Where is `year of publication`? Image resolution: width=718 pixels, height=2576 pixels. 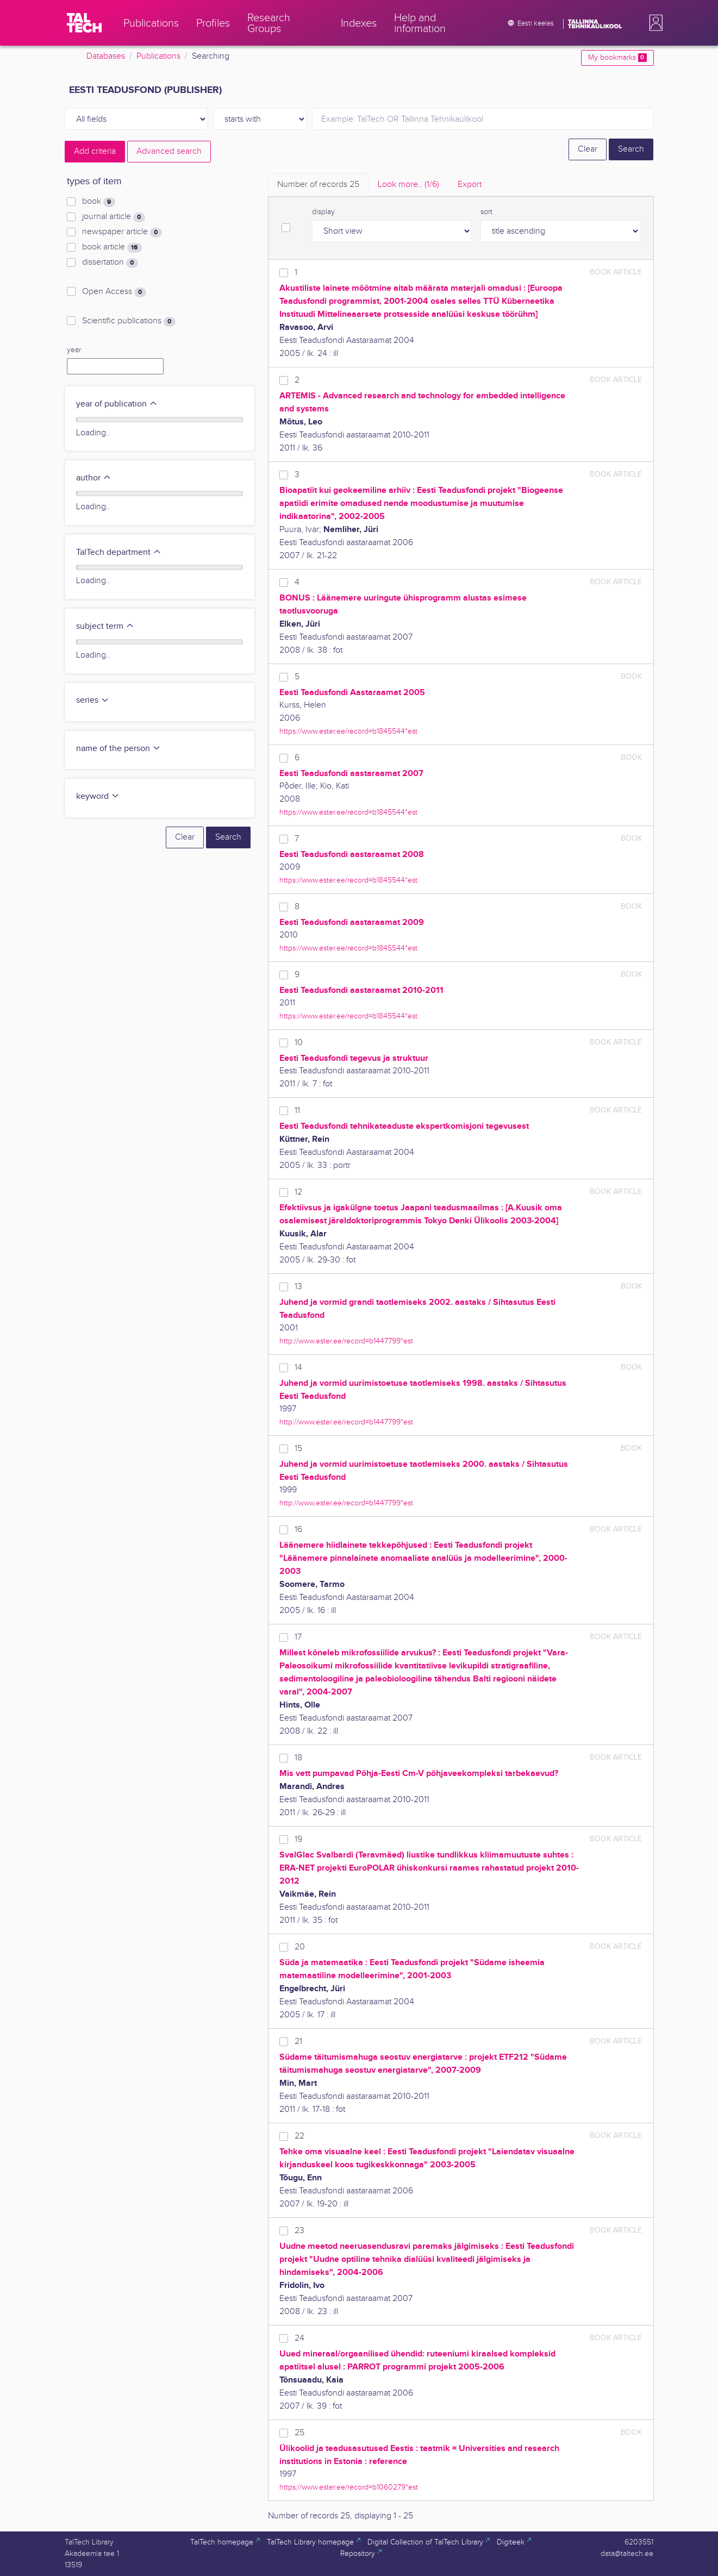 year of publication is located at coordinates (117, 404).